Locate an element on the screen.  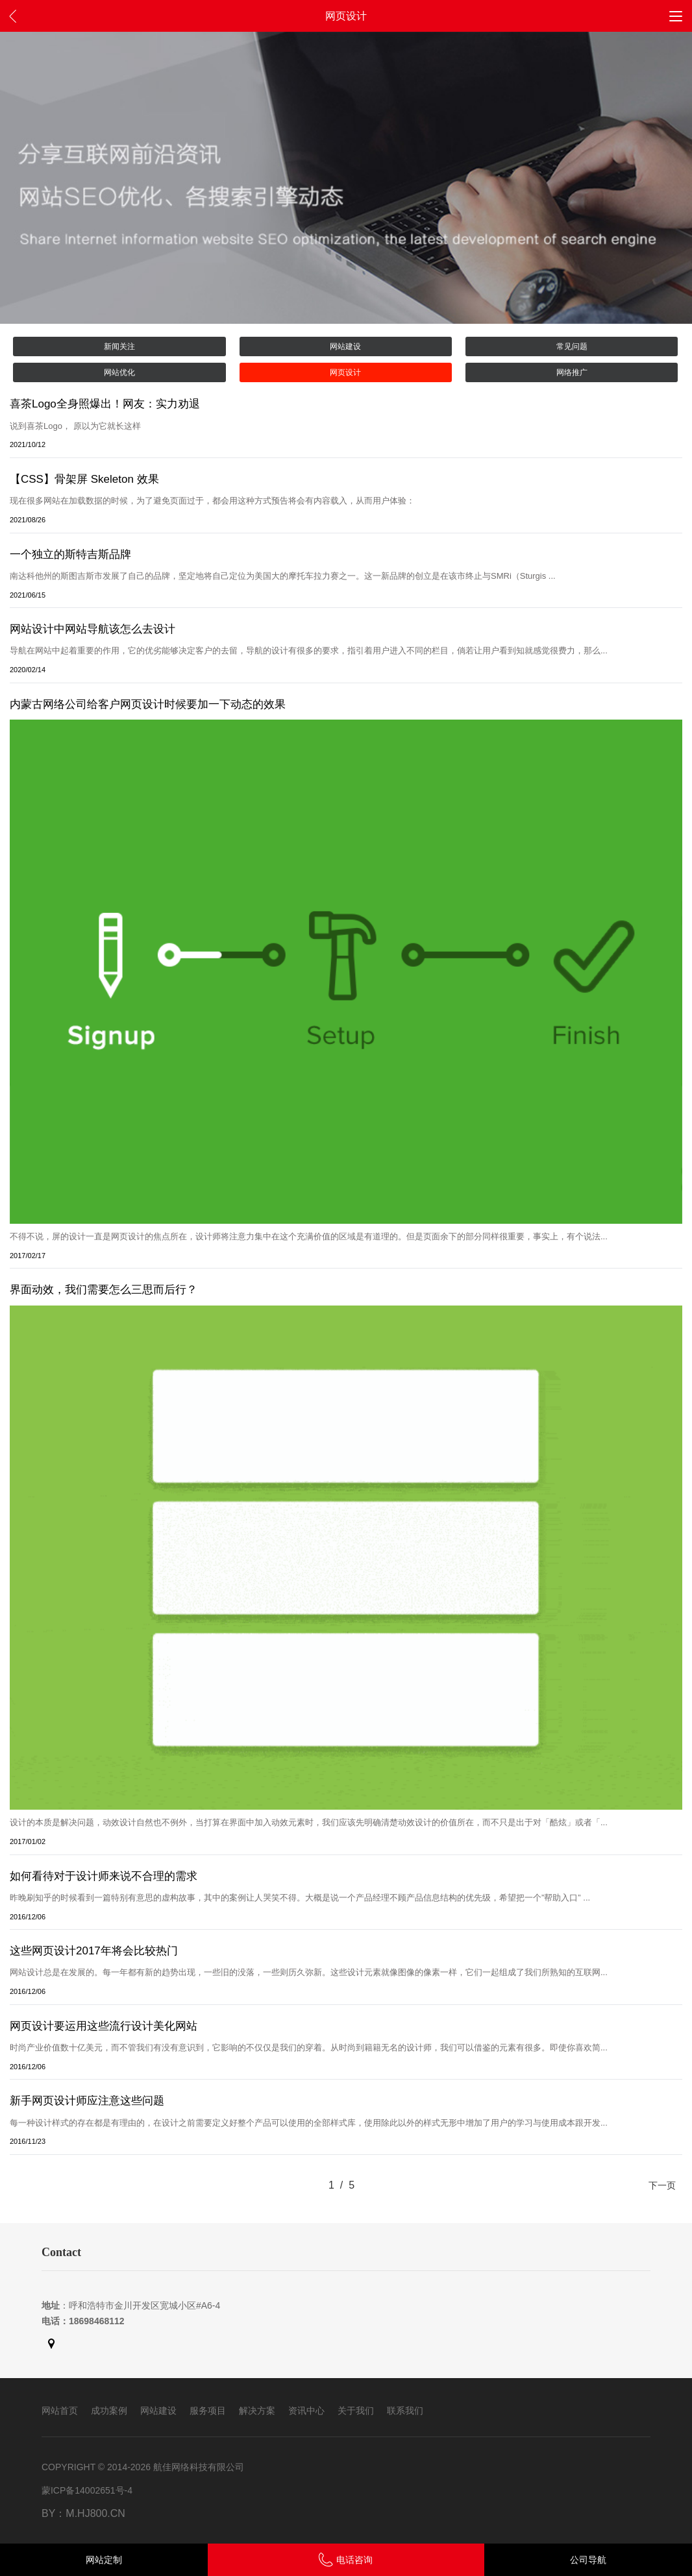
新闻关注 is located at coordinates (119, 346).